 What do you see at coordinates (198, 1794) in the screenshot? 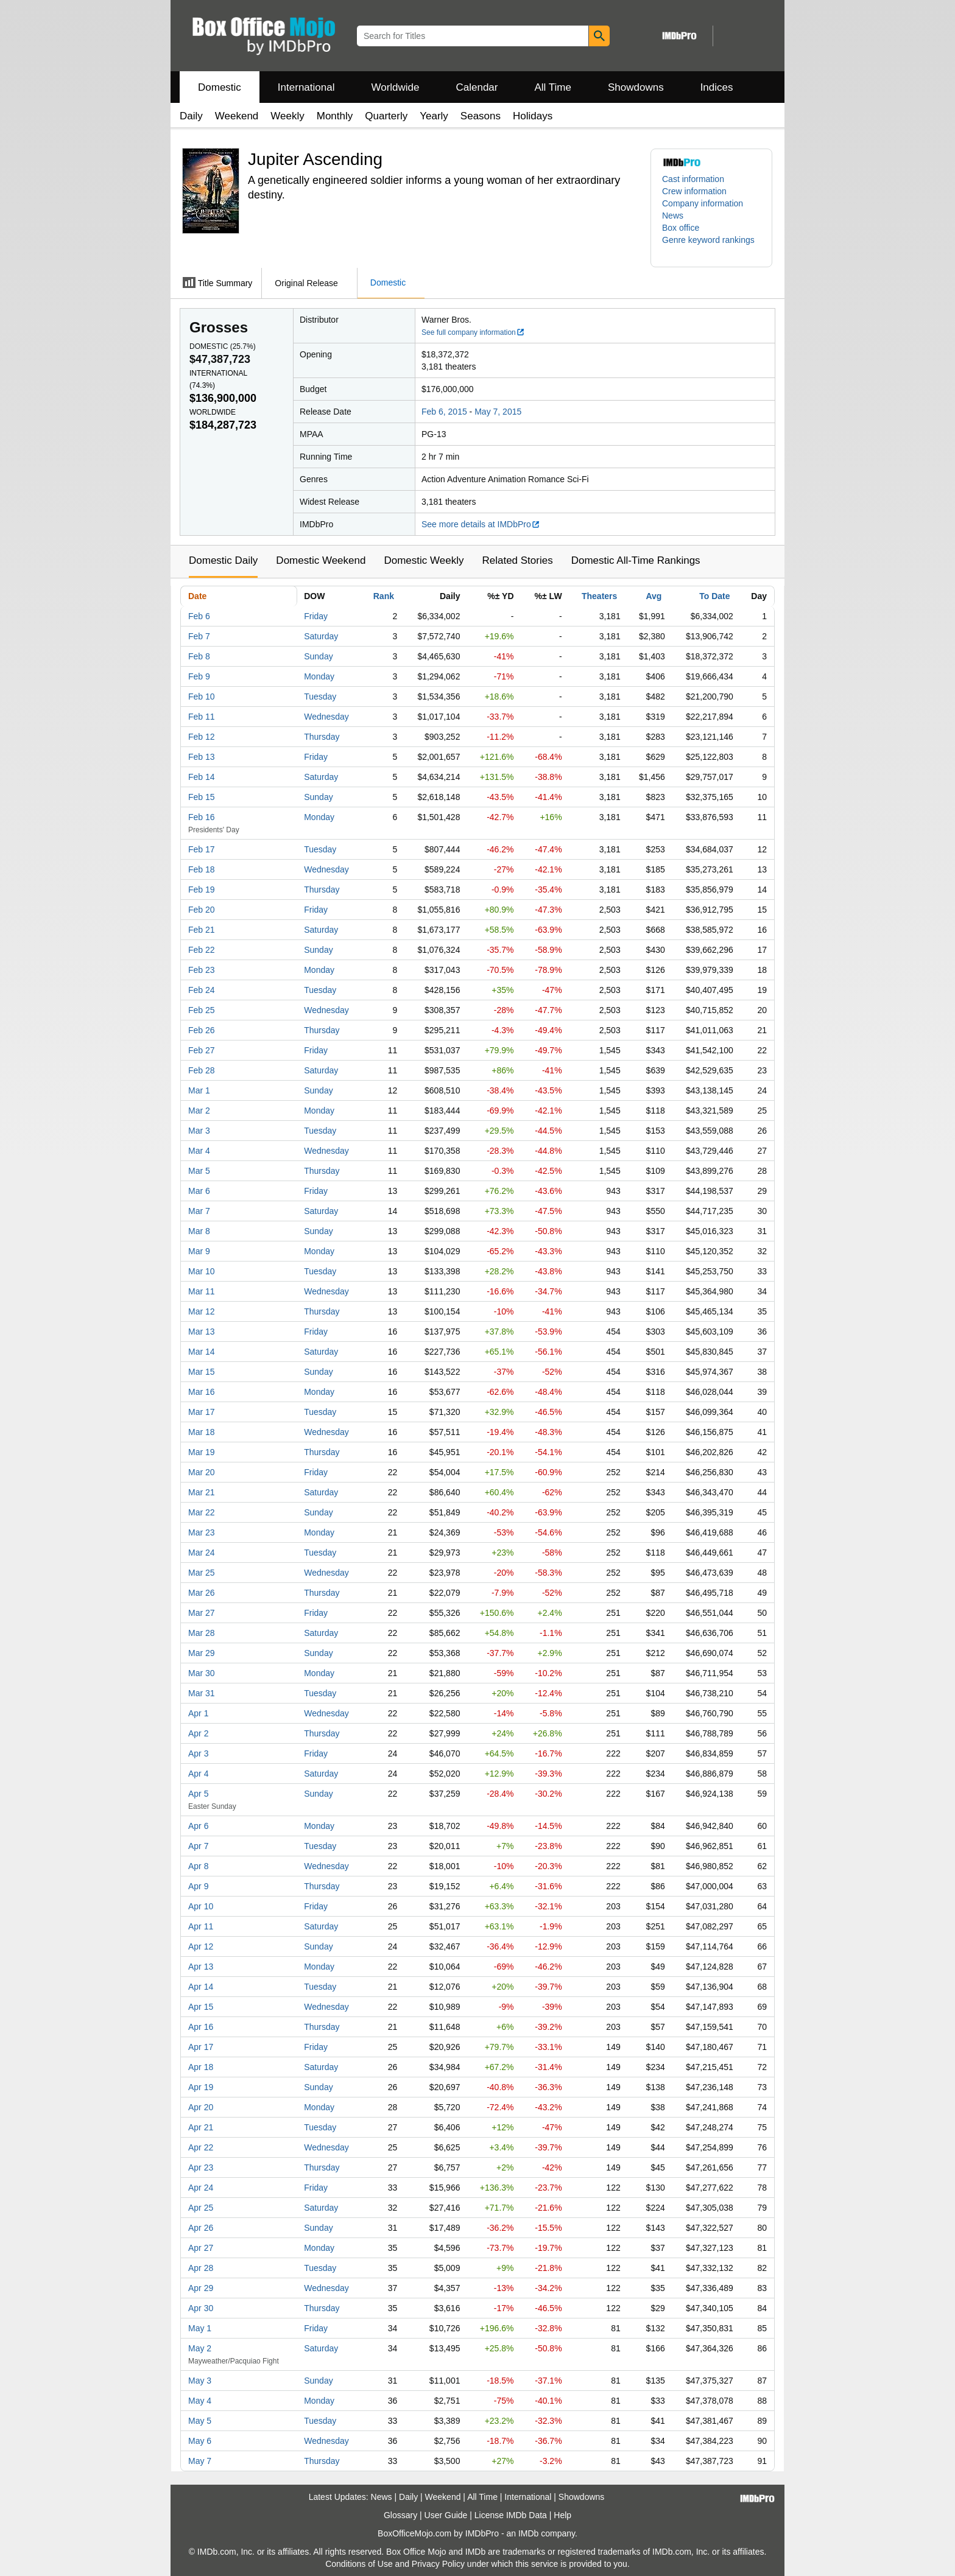
I see `Apr 5` at bounding box center [198, 1794].